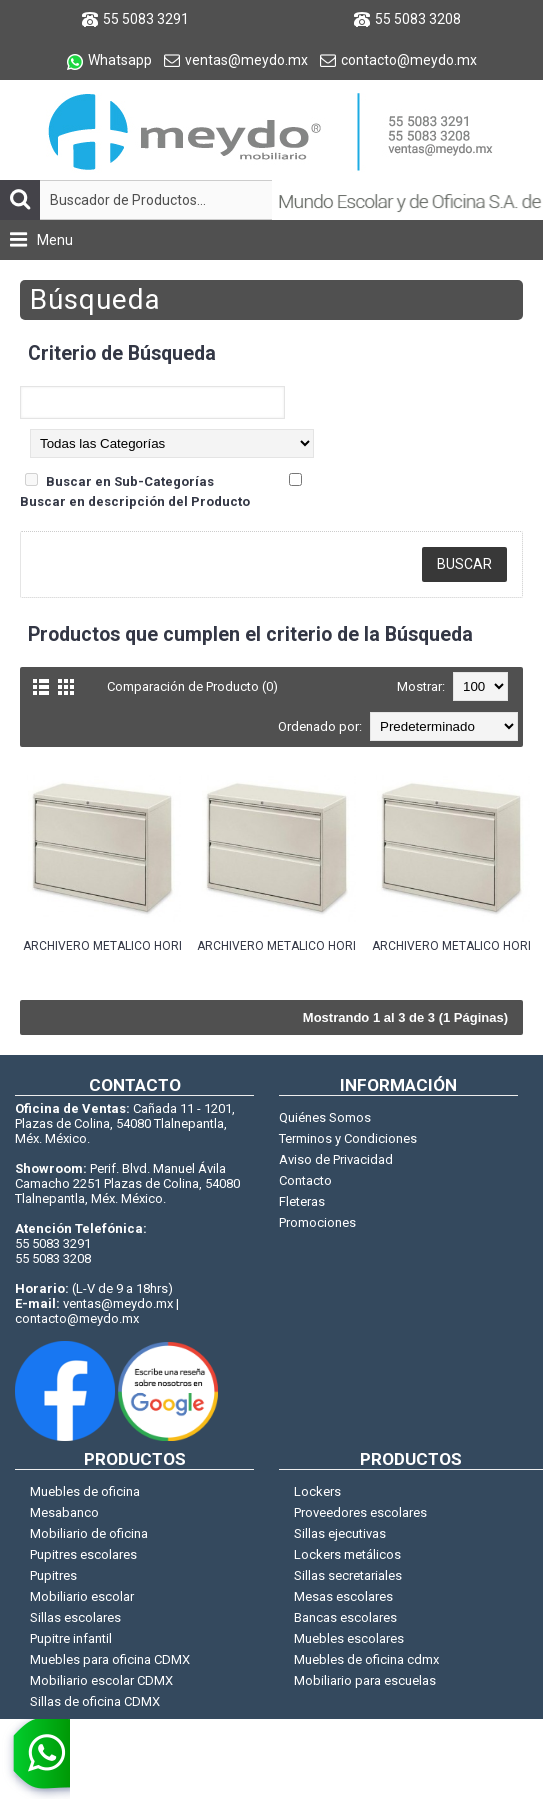 This screenshot has width=543, height=1799. Describe the element at coordinates (192, 686) in the screenshot. I see `Comparación de Producto (0)` at that location.